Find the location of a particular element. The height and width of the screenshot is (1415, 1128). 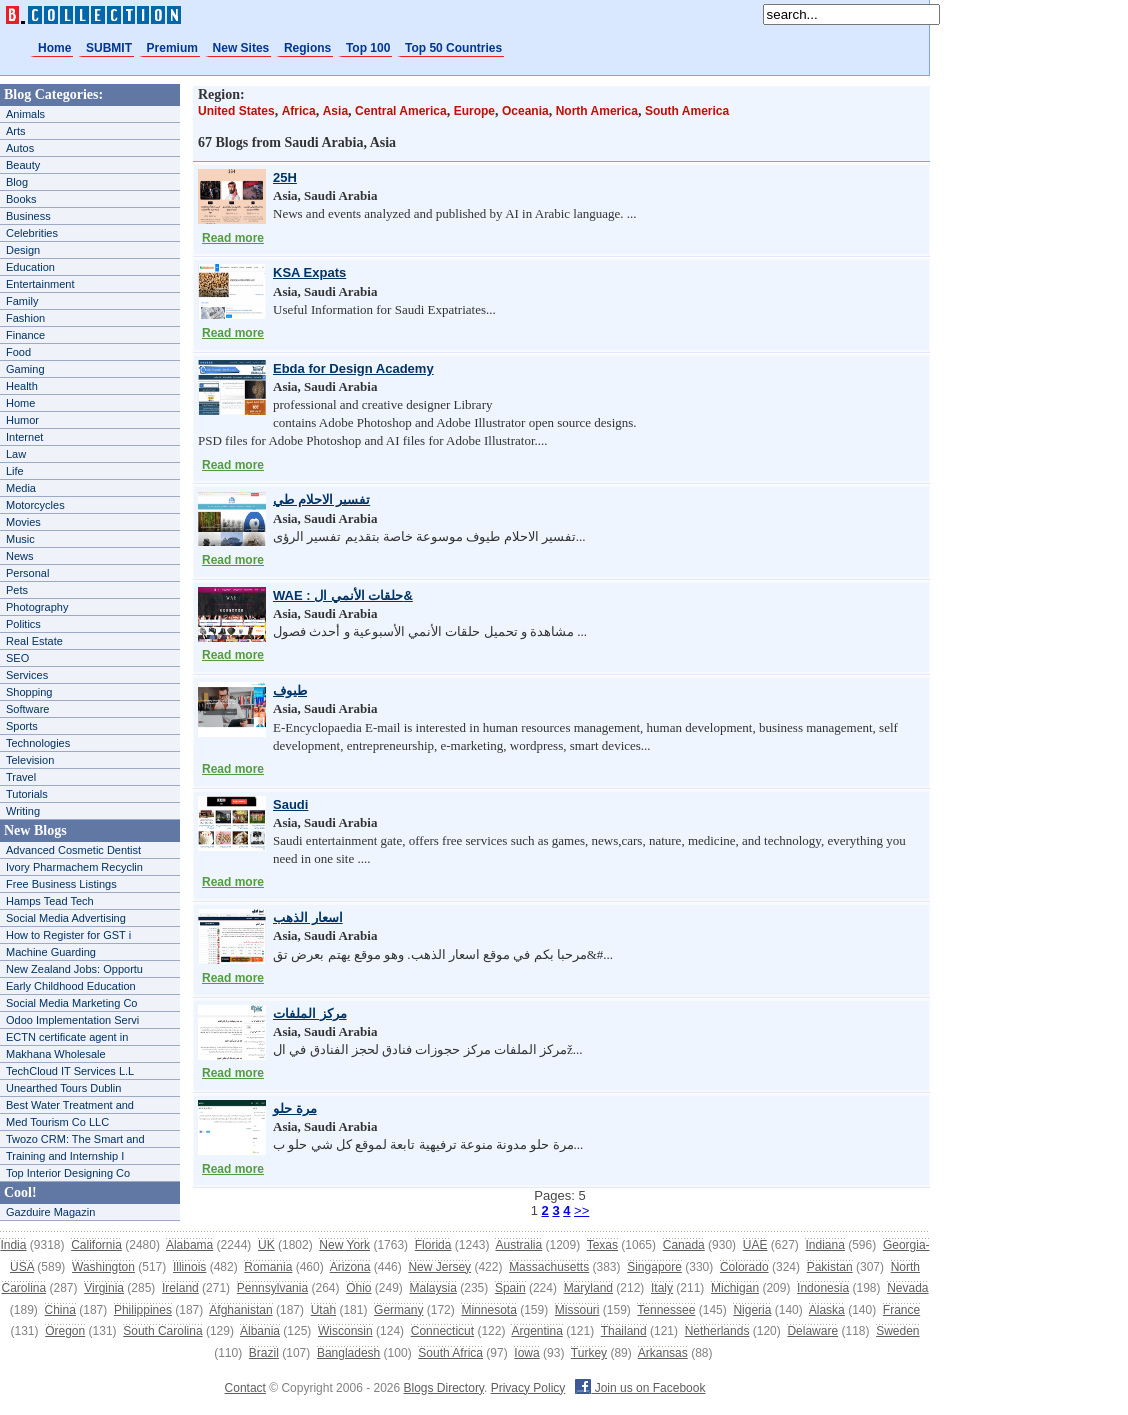

Ireland is located at coordinates (180, 1288).